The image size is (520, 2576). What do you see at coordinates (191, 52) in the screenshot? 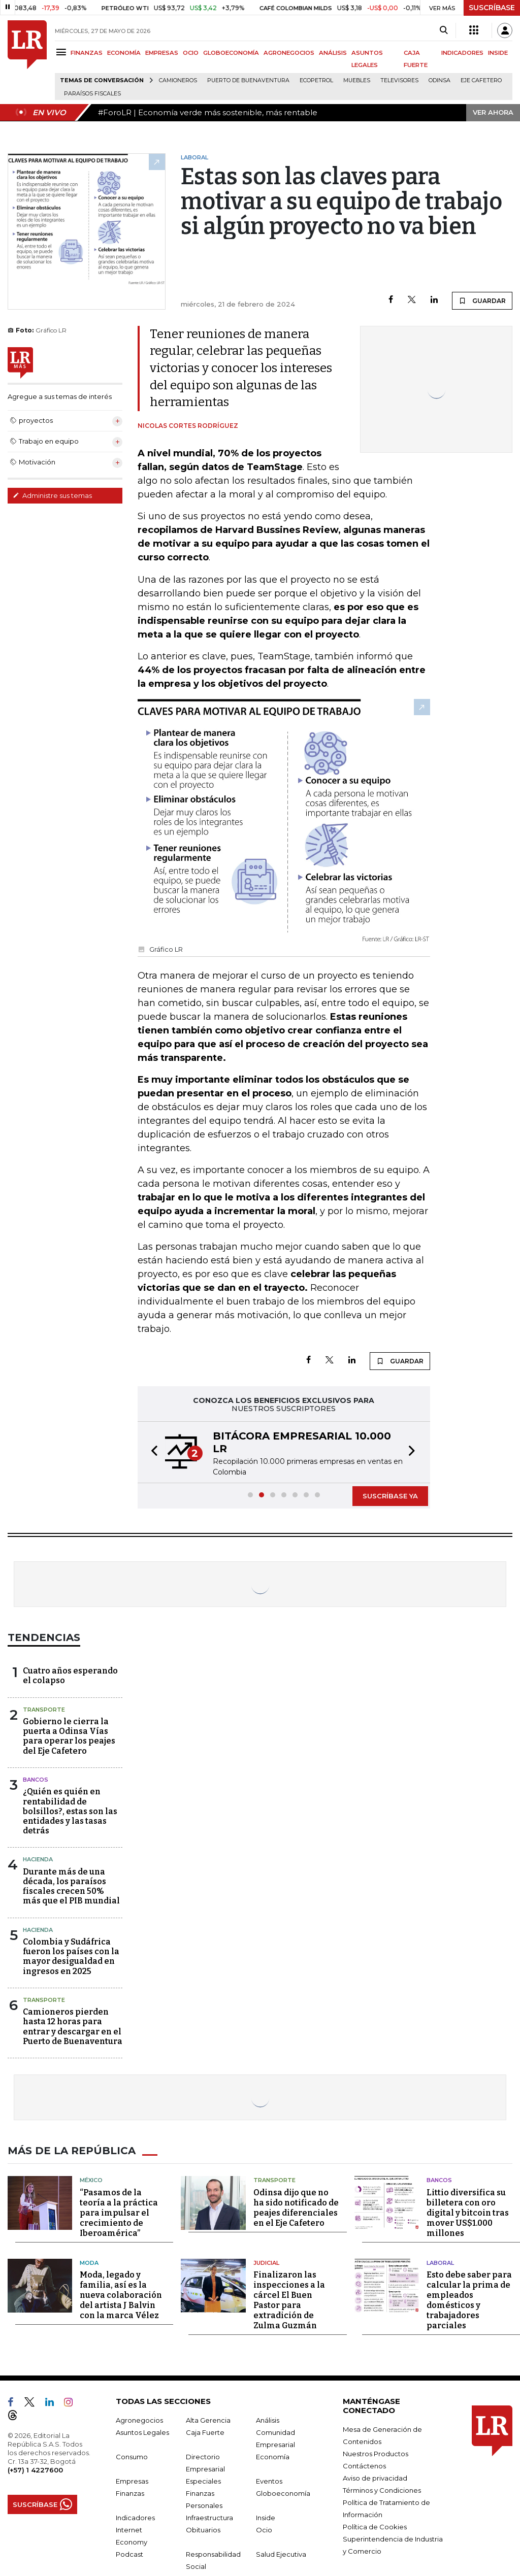
I see `OCIO` at bounding box center [191, 52].